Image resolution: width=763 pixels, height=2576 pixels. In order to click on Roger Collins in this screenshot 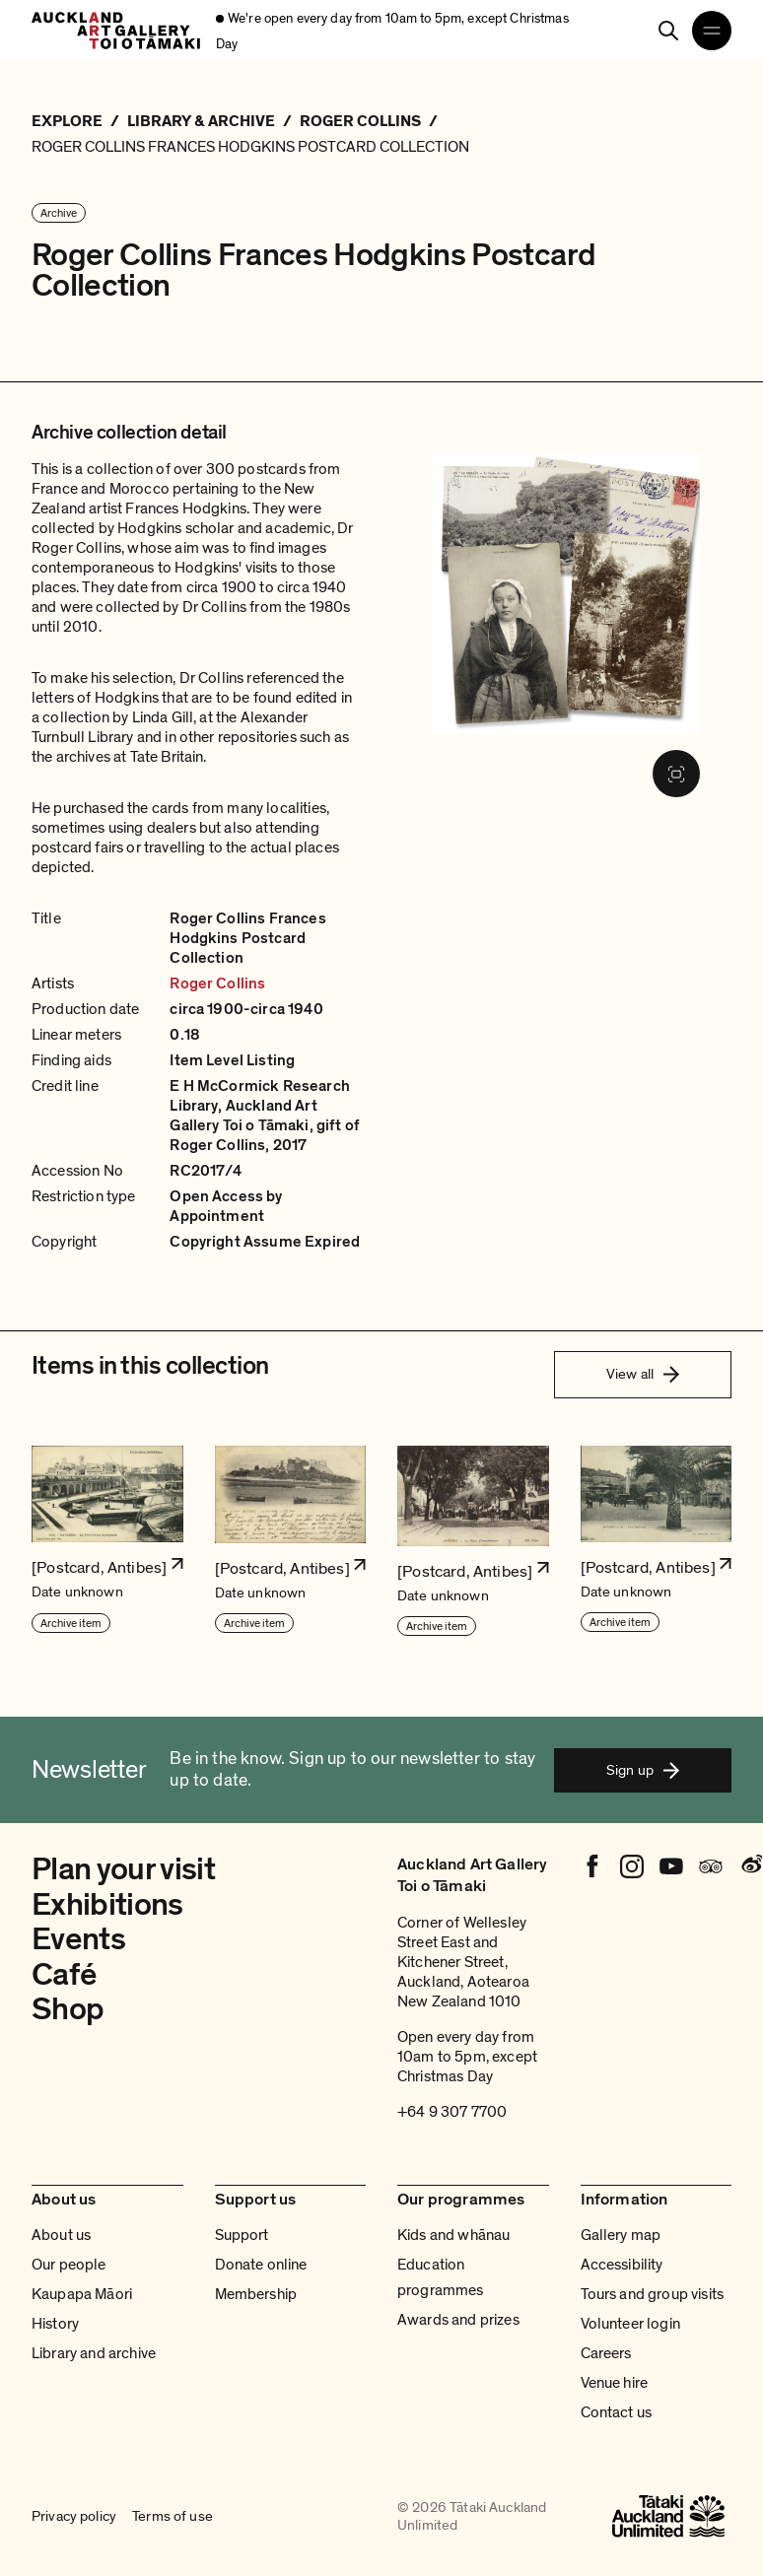, I will do `click(217, 983)`.